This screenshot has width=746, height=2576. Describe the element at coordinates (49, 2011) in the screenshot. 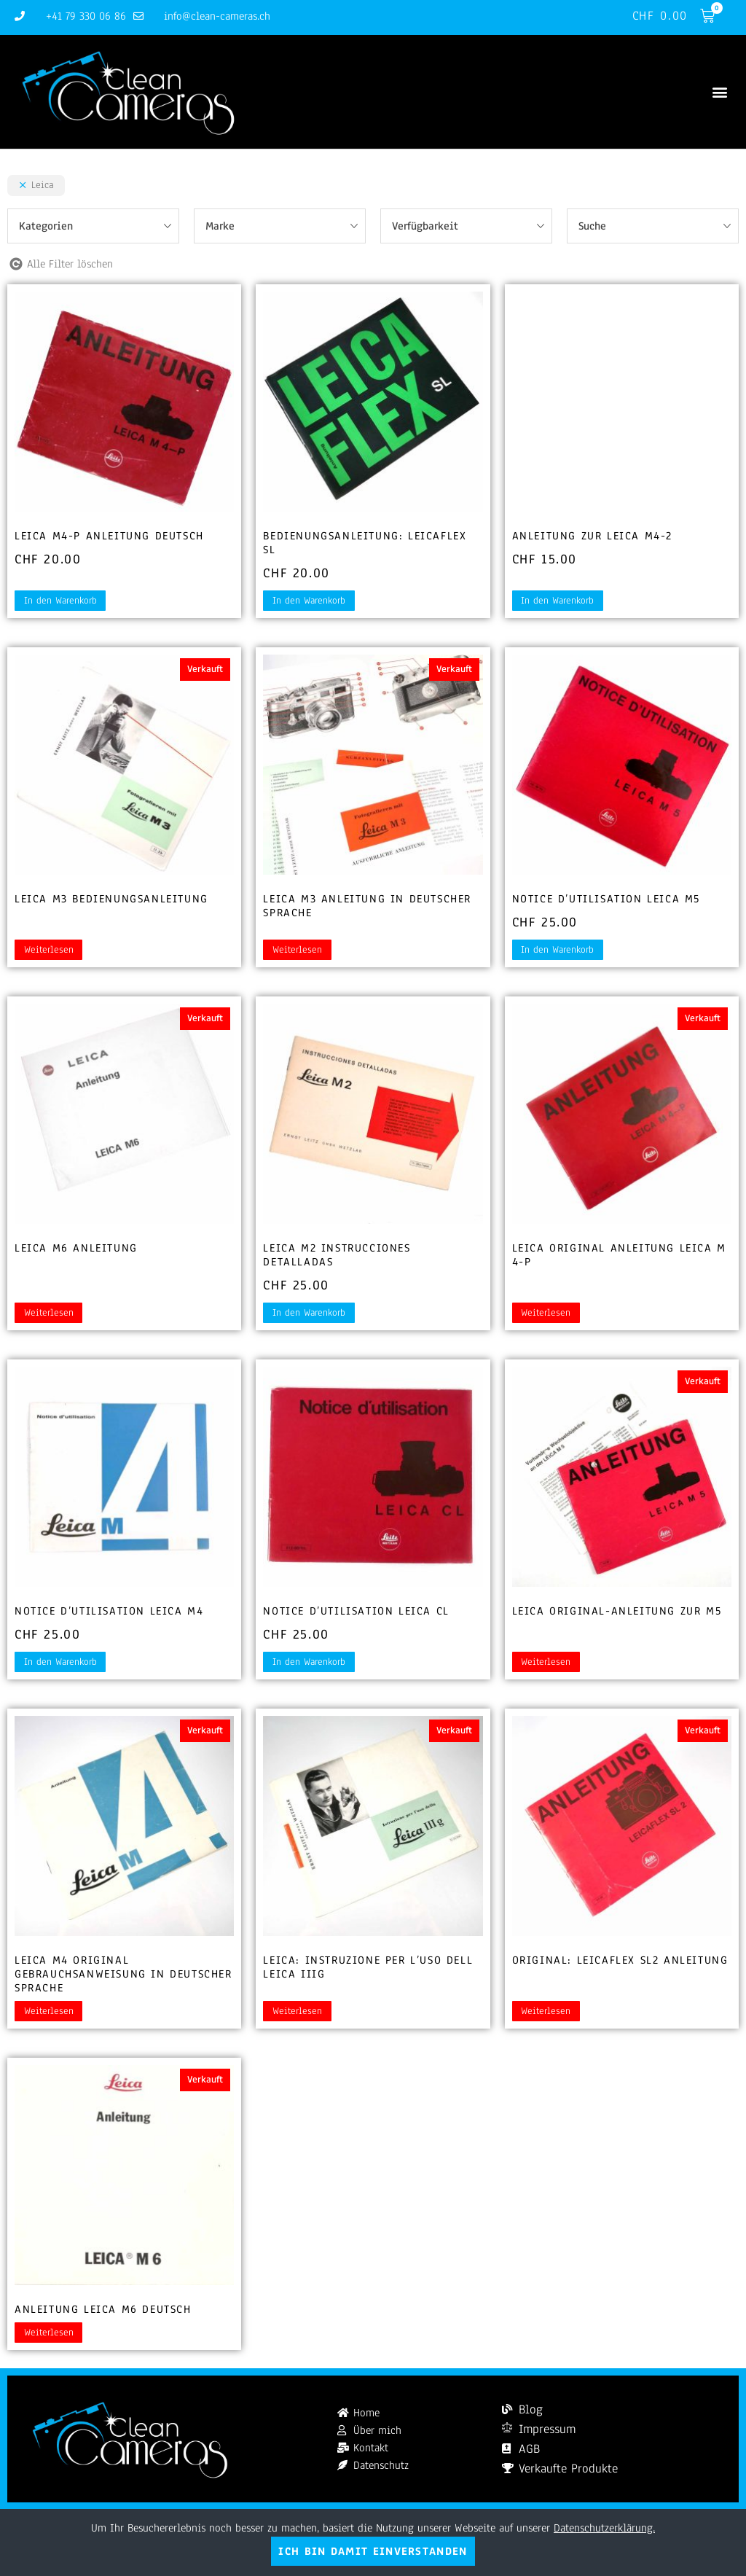

I see `Weiterlesen [Lesen Sie mehr über „Leica M4 Original Gebrauchsanweisung in deutscher Sprache“]` at that location.